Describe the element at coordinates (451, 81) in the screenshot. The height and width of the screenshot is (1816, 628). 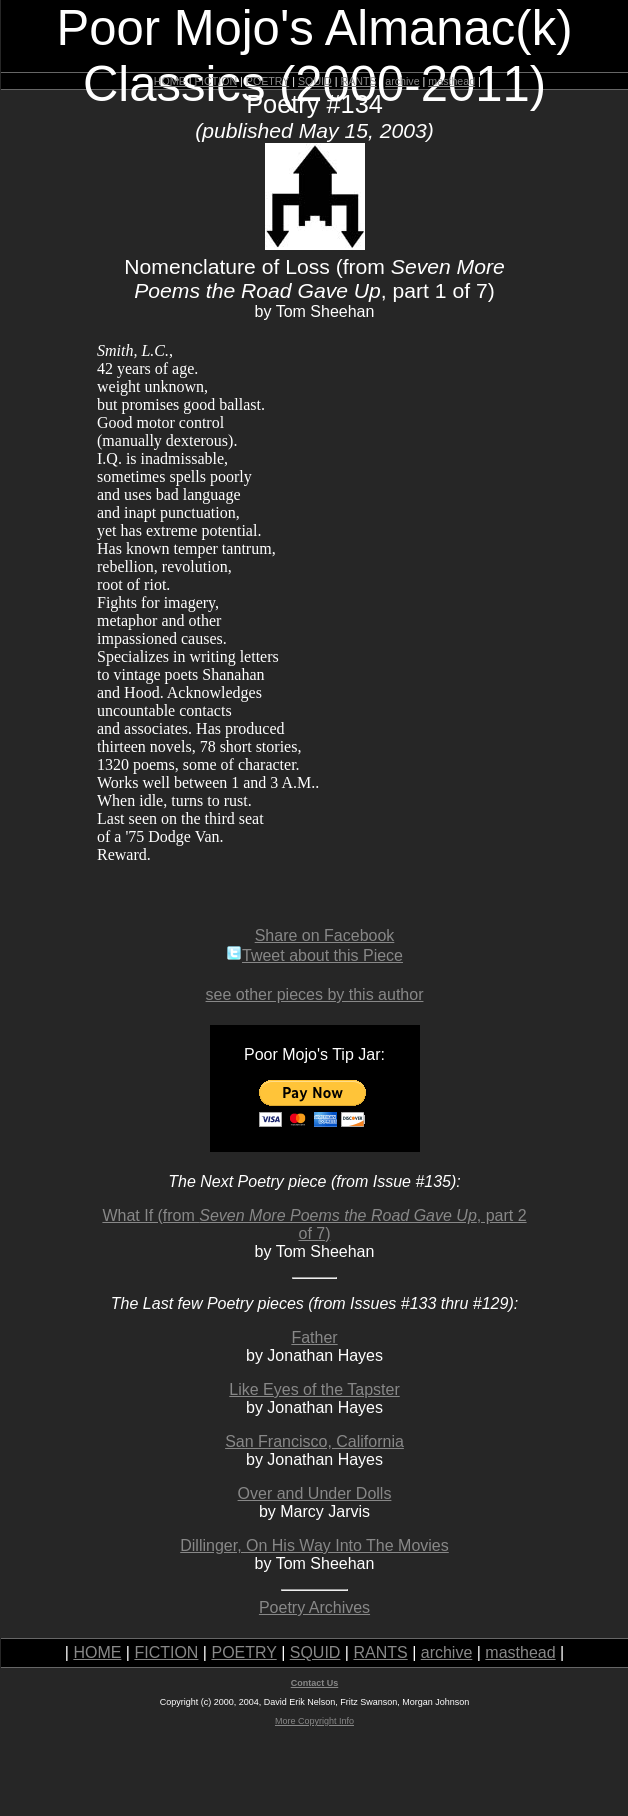
I see `masthead` at that location.